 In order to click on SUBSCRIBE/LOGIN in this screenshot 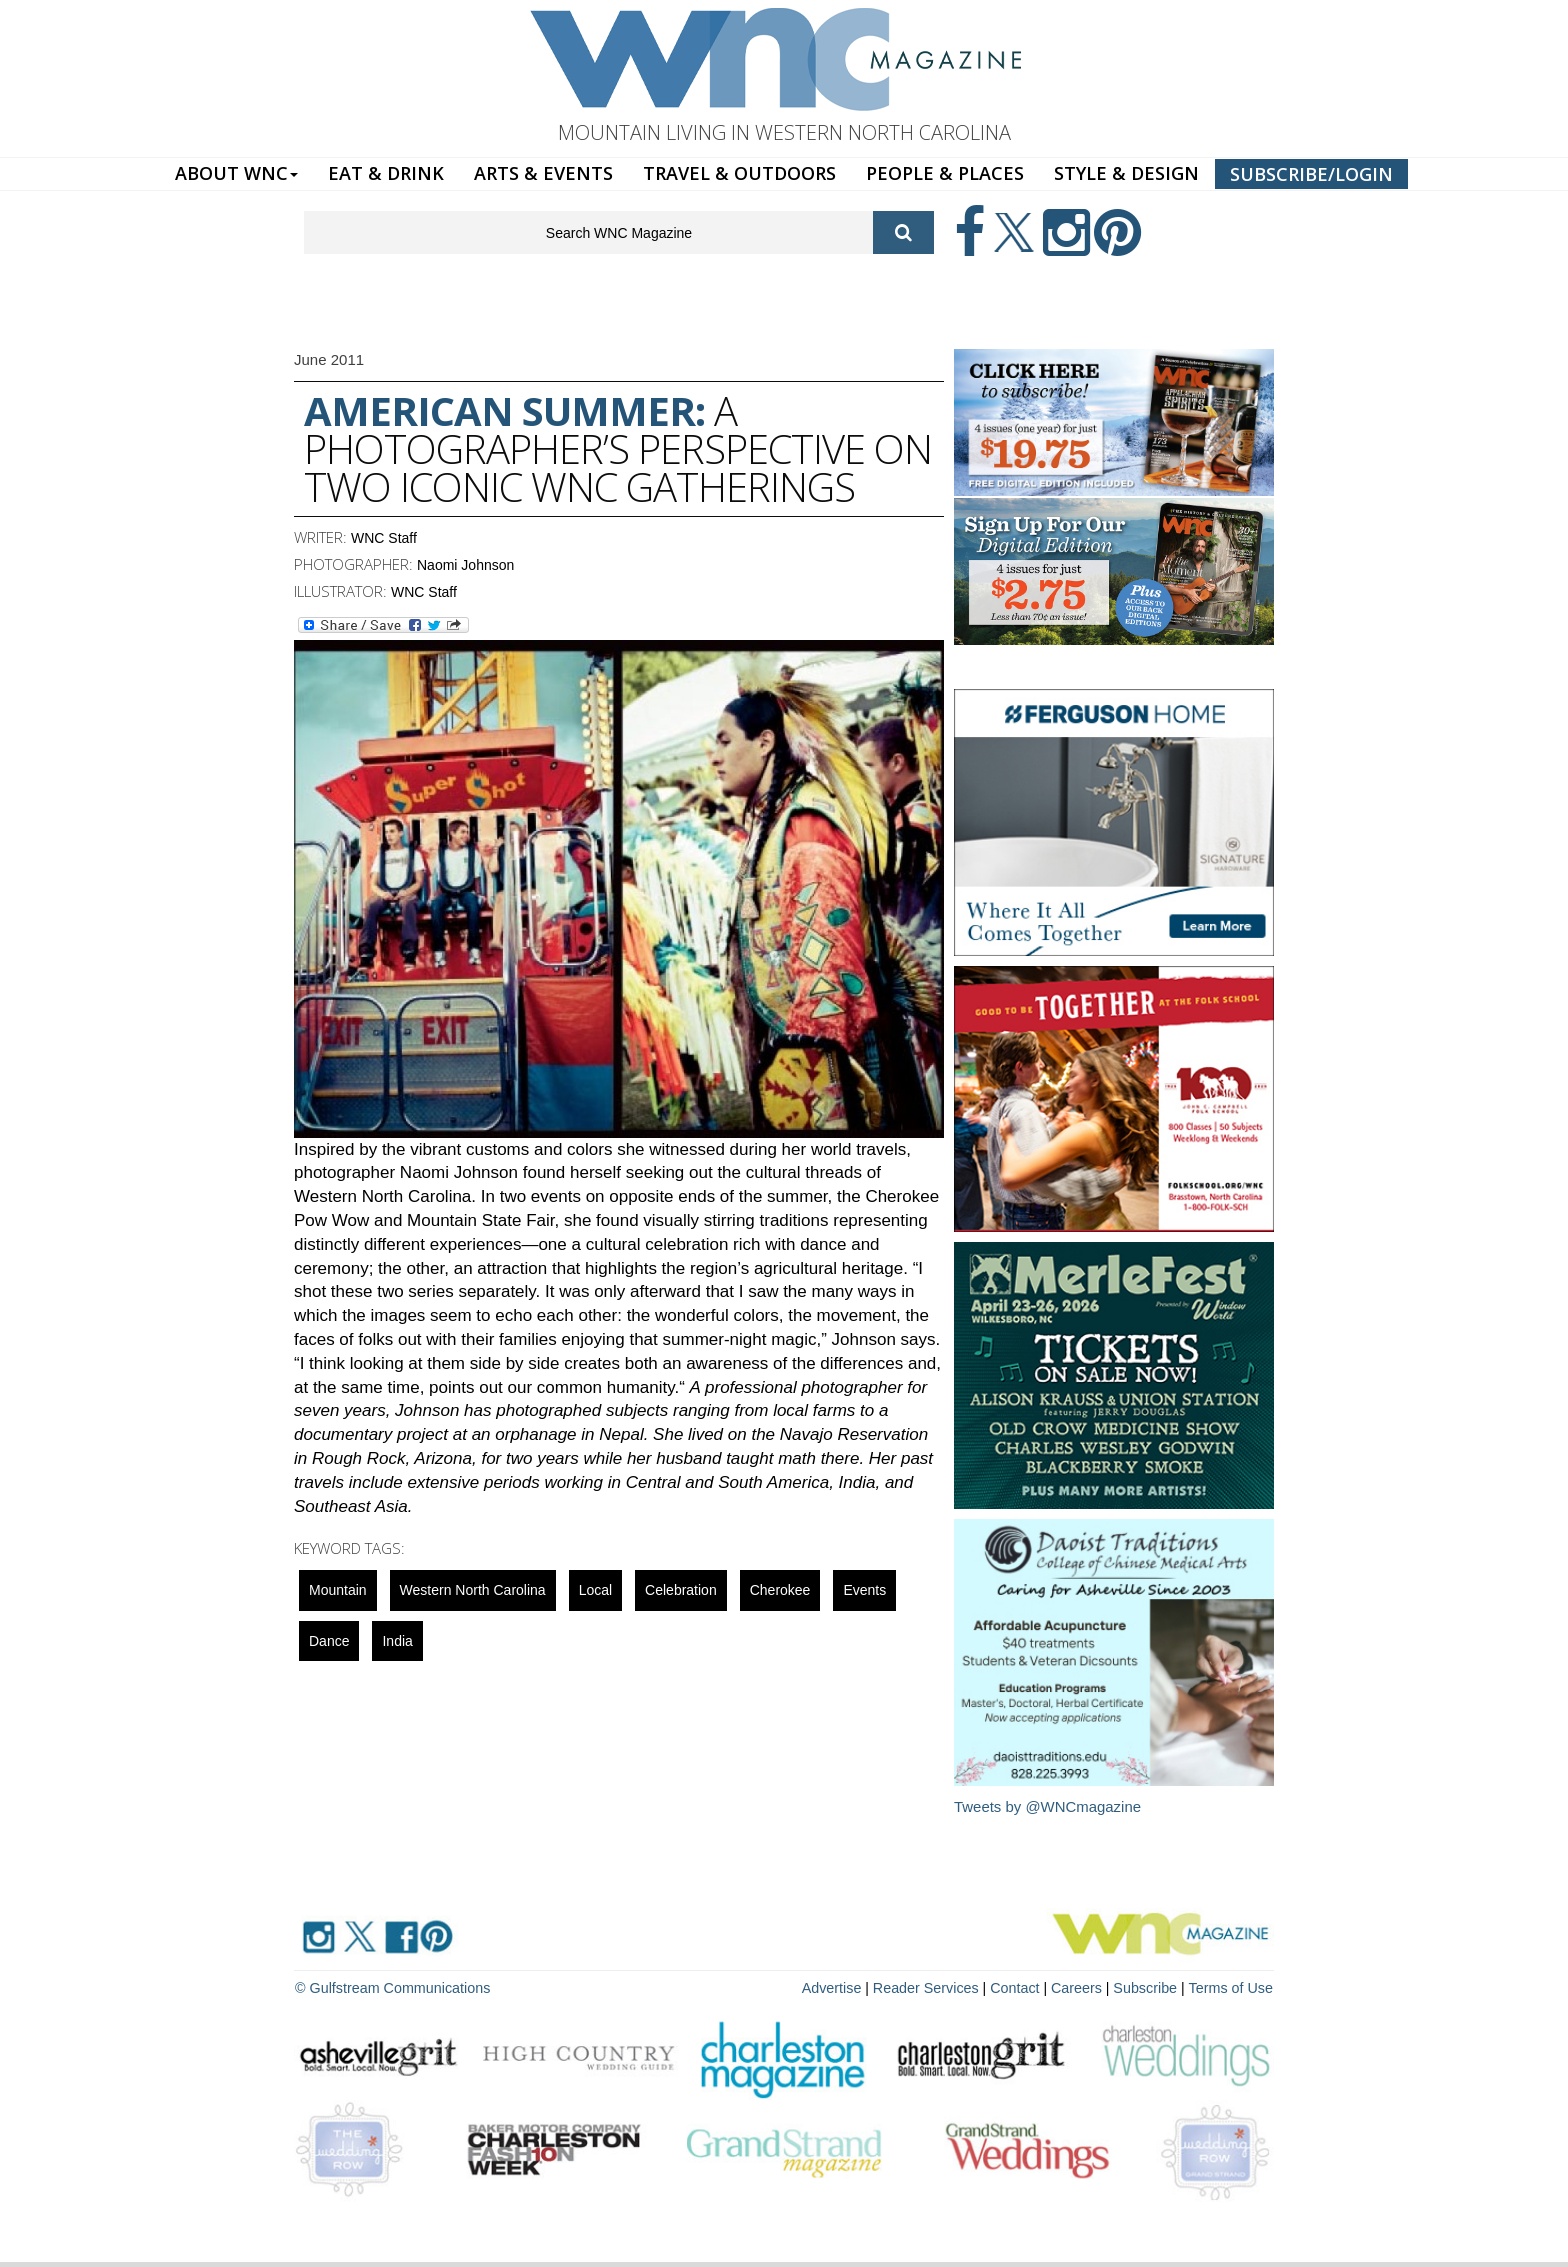, I will do `click(1311, 174)`.